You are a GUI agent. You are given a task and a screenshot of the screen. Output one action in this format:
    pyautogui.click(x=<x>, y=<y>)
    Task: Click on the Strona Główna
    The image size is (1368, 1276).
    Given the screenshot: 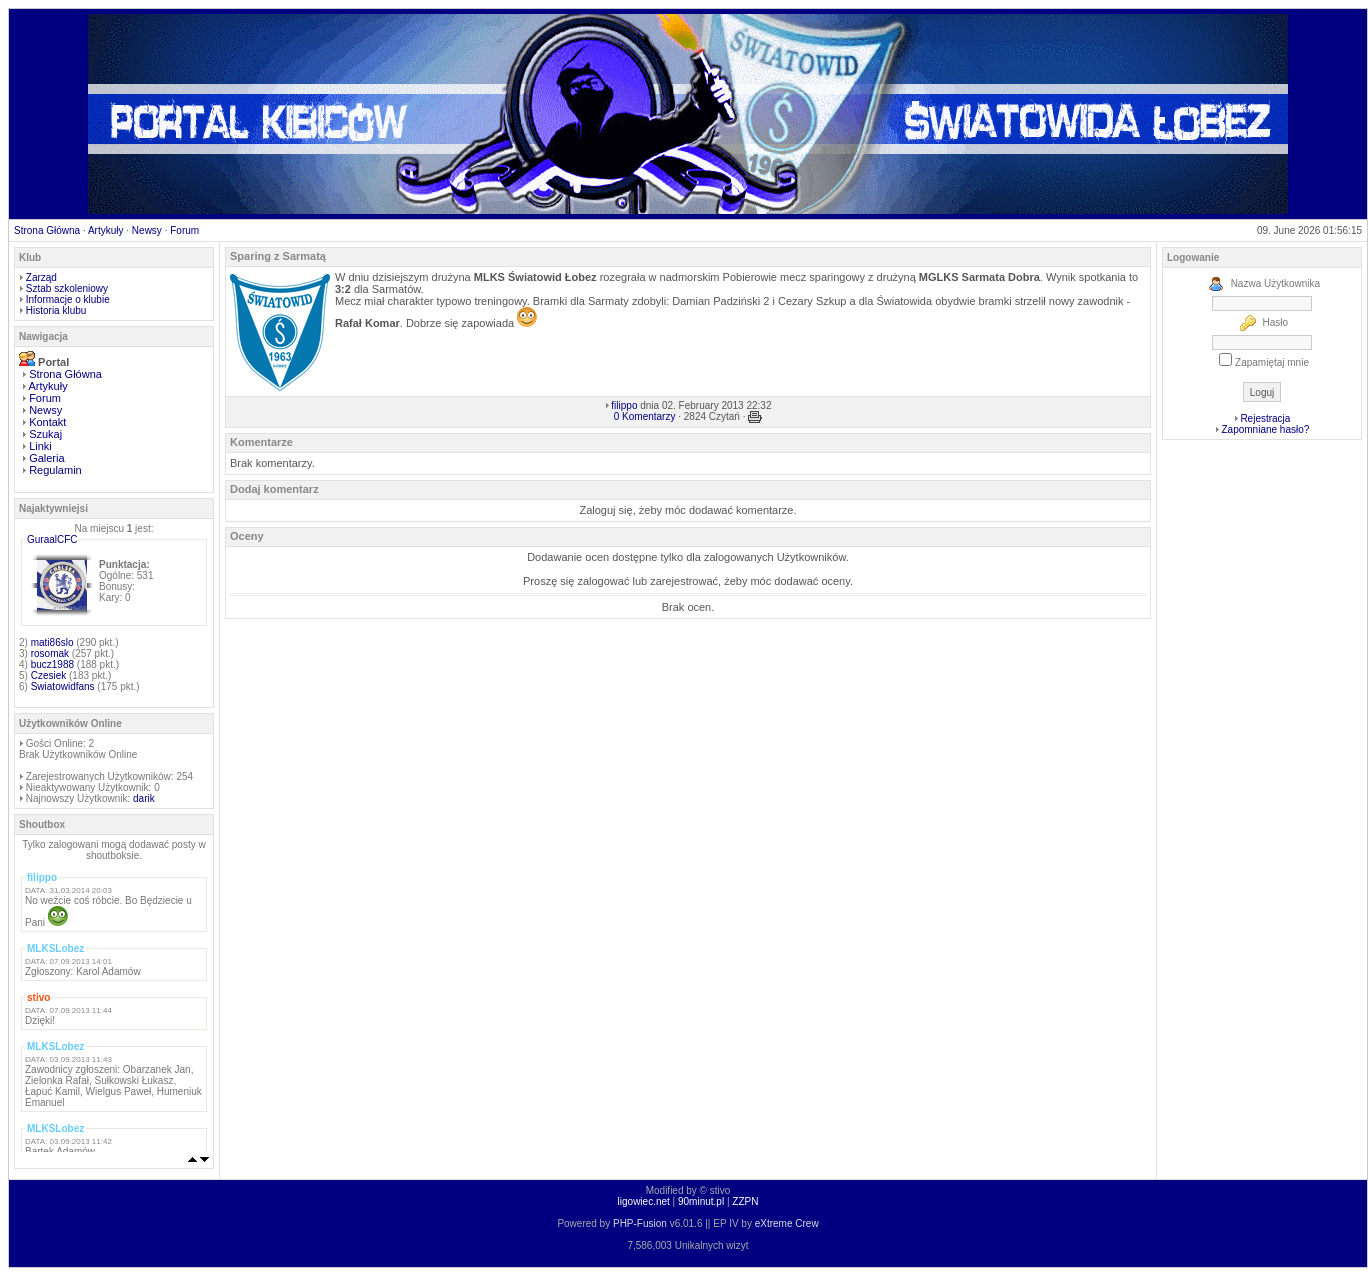 What is the action you would take?
    pyautogui.click(x=47, y=230)
    